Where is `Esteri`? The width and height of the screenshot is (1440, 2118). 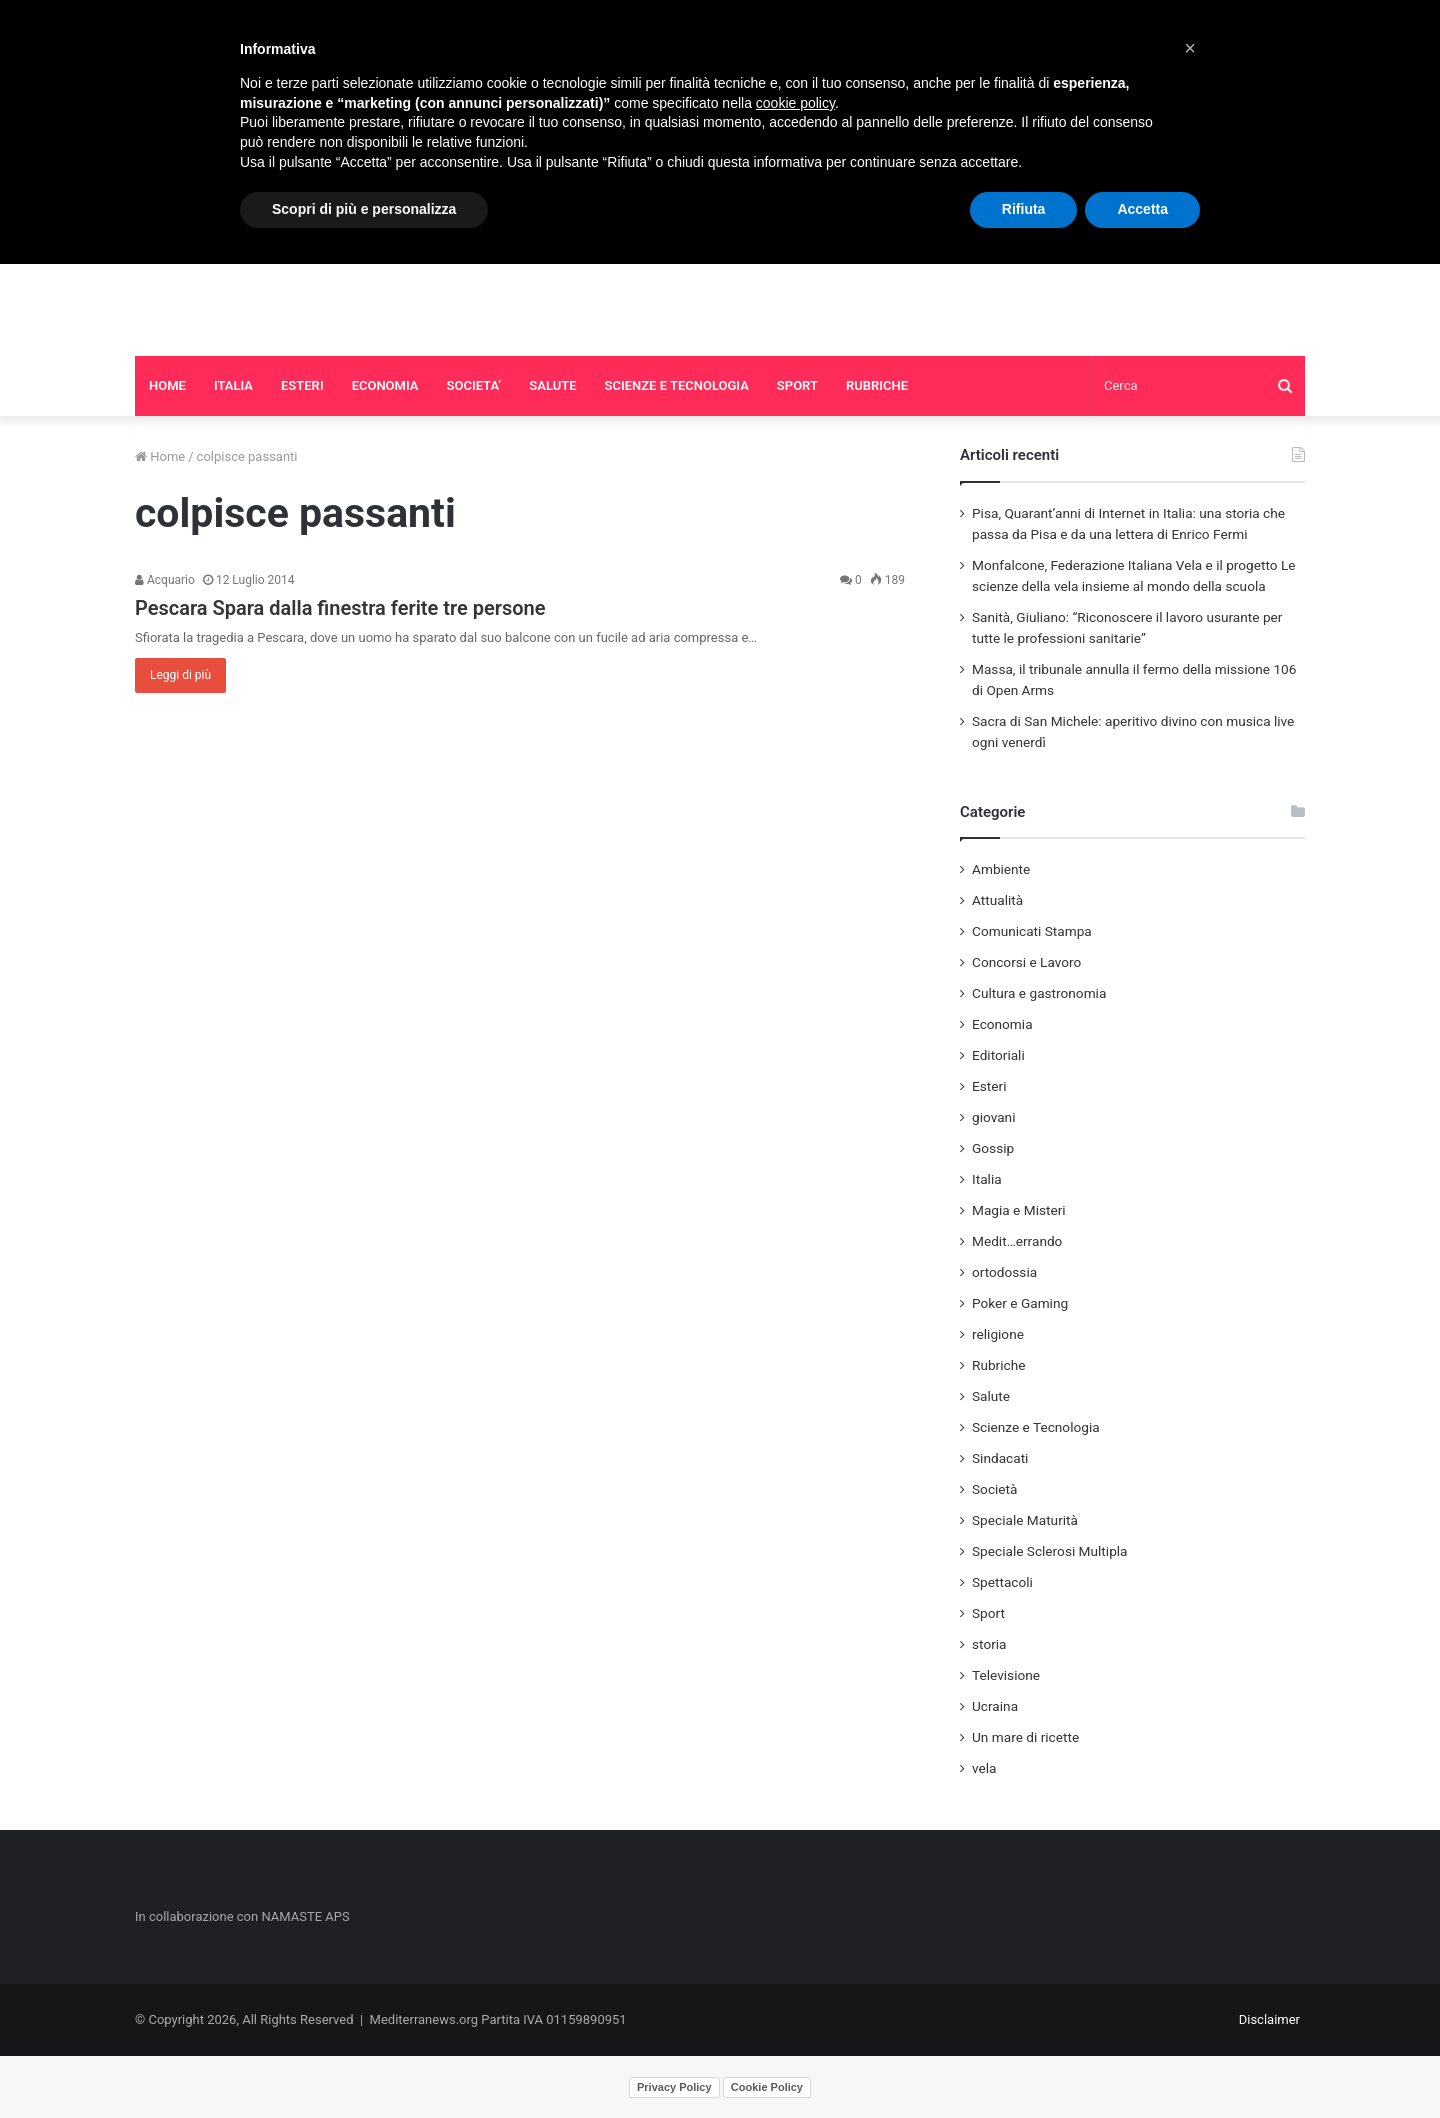
Esteri is located at coordinates (989, 1086).